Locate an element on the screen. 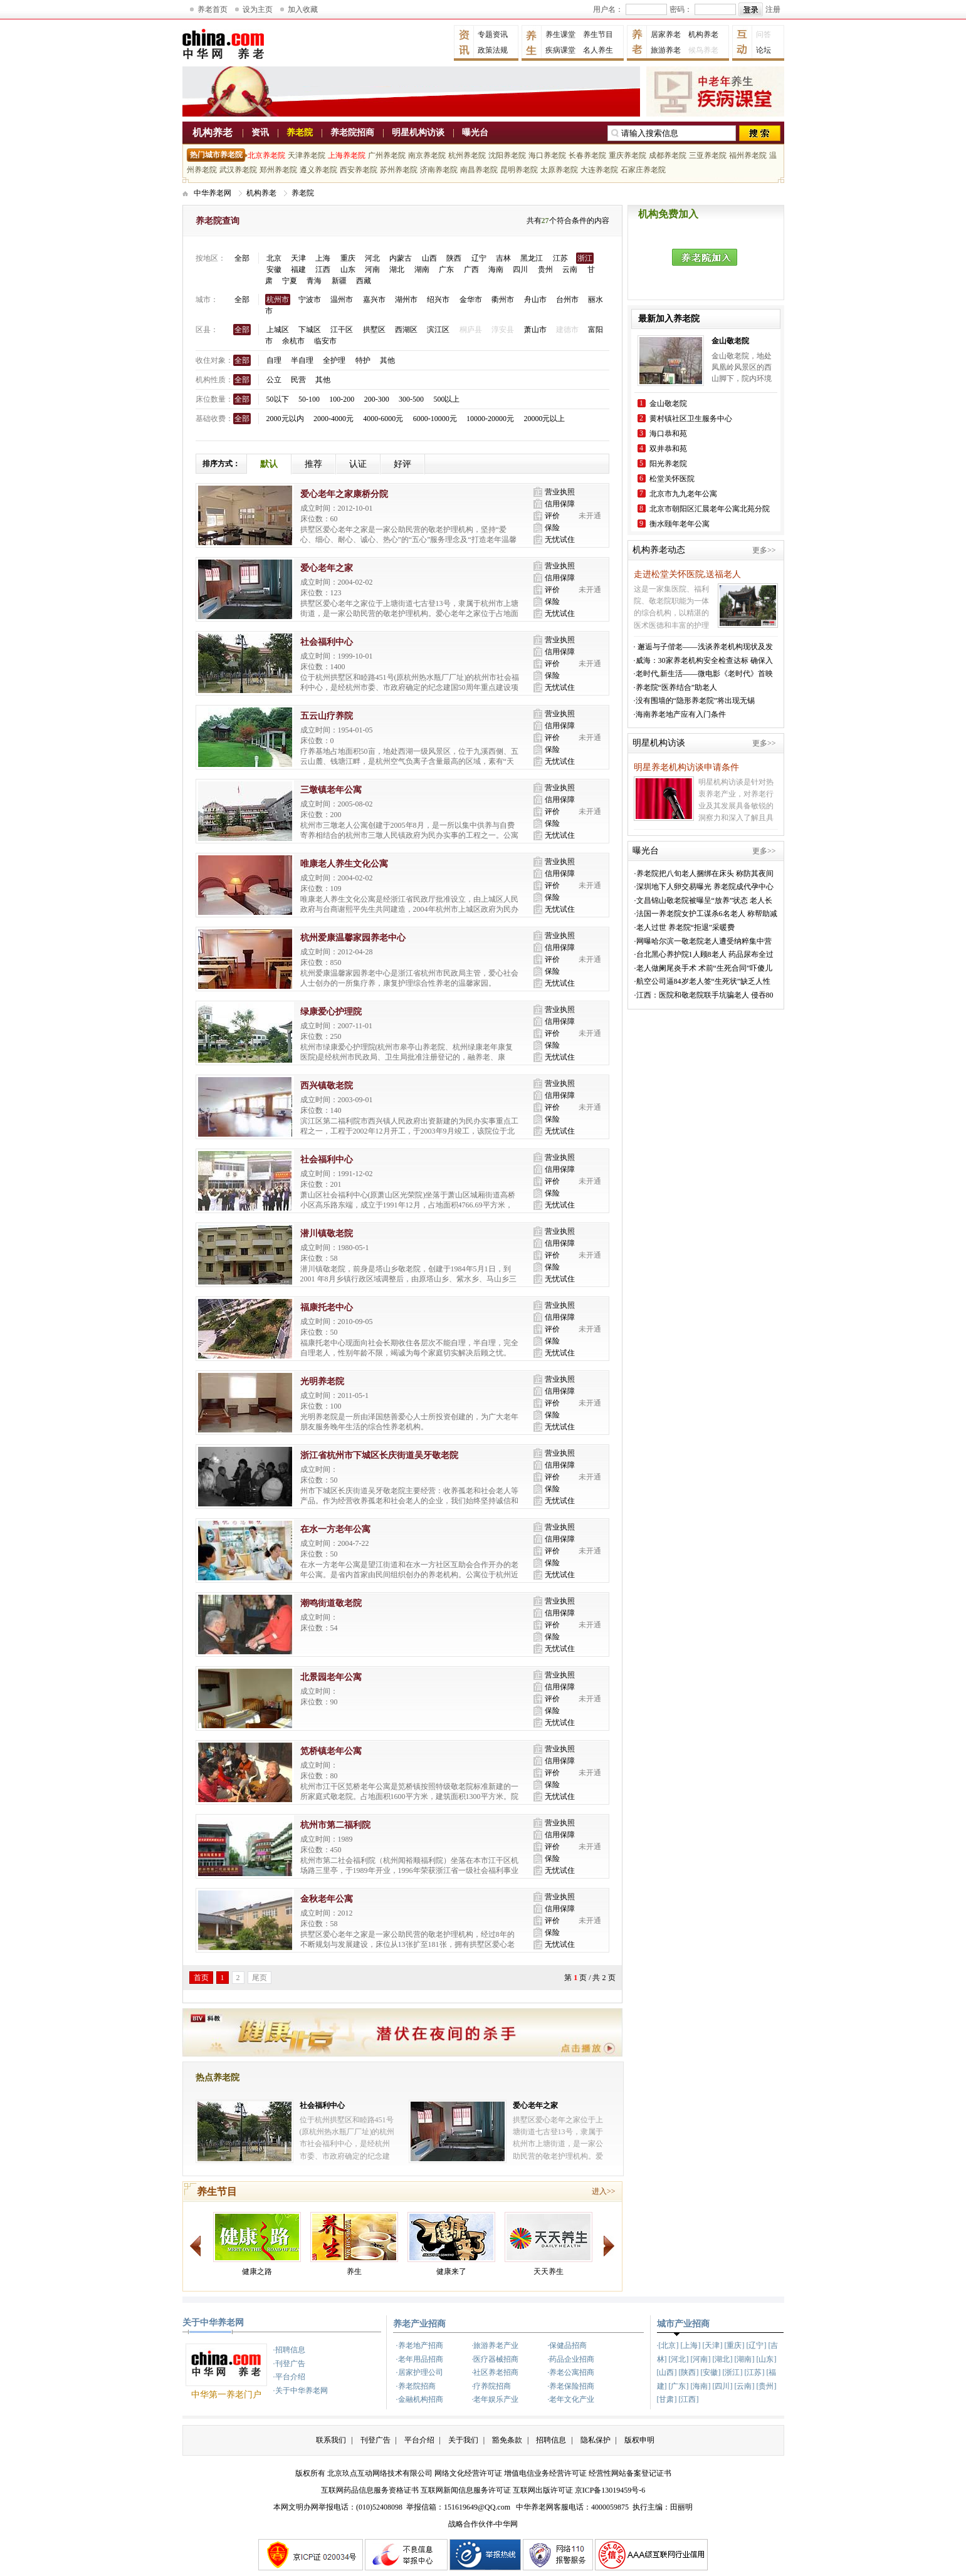 The image size is (966, 2576). 全部 is located at coordinates (241, 258).